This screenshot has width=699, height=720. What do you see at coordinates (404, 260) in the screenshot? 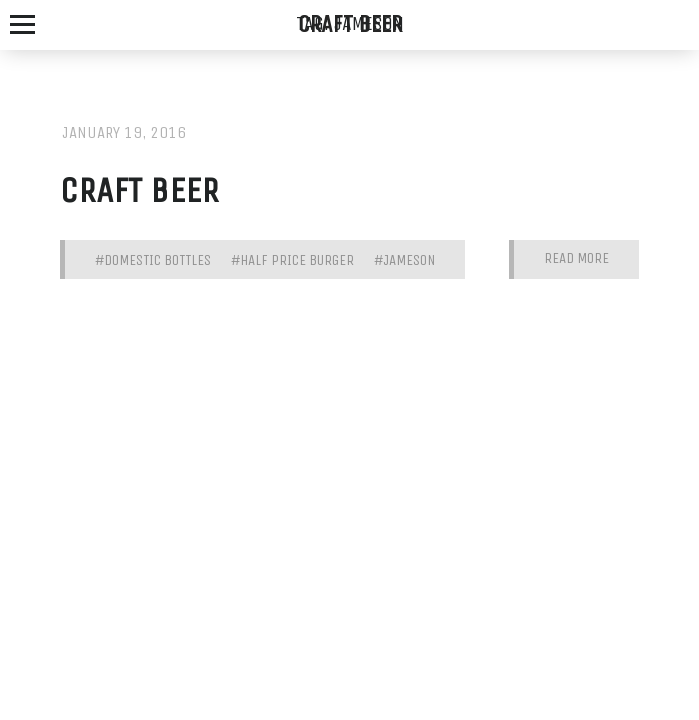
I see `#jameson` at bounding box center [404, 260].